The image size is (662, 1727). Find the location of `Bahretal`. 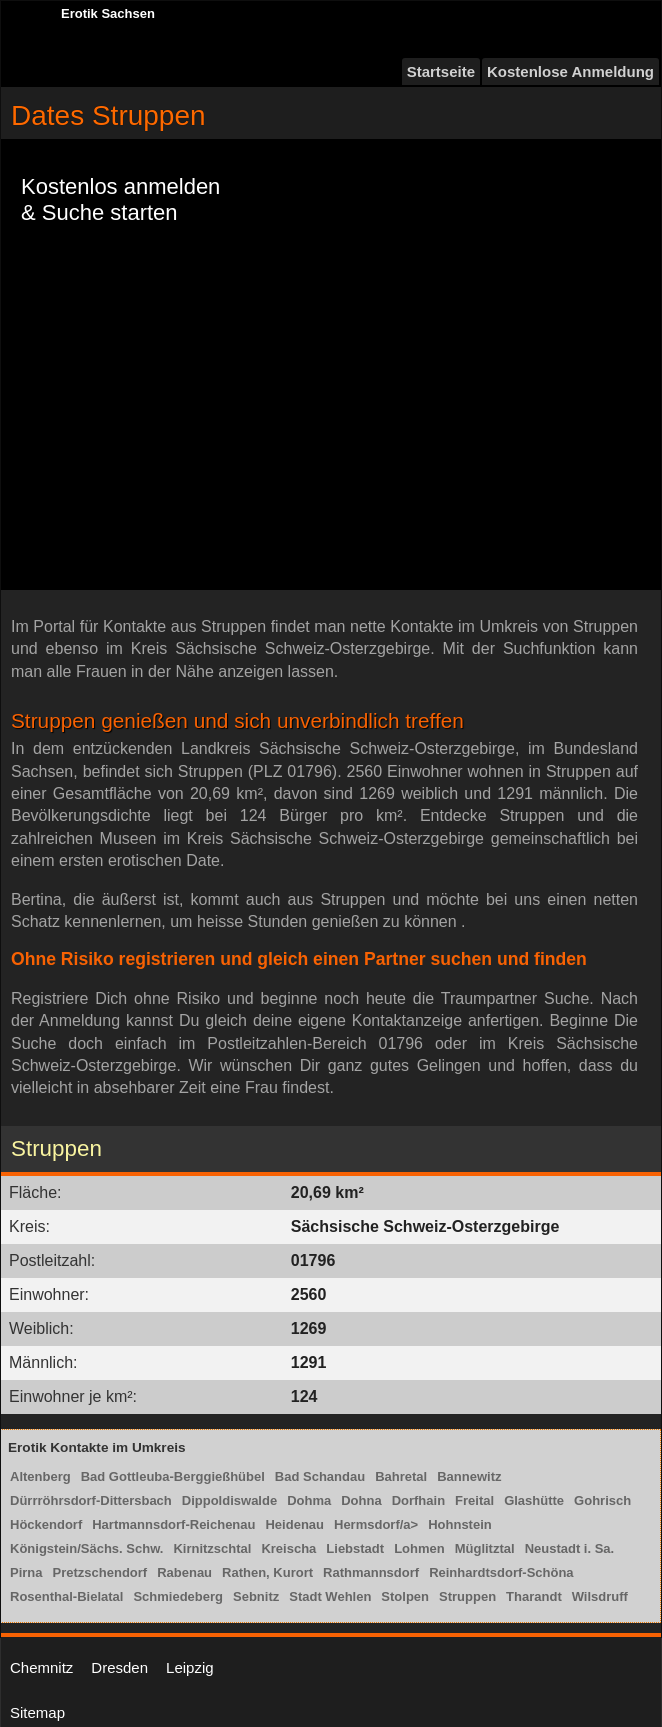

Bahretal is located at coordinates (401, 1476).